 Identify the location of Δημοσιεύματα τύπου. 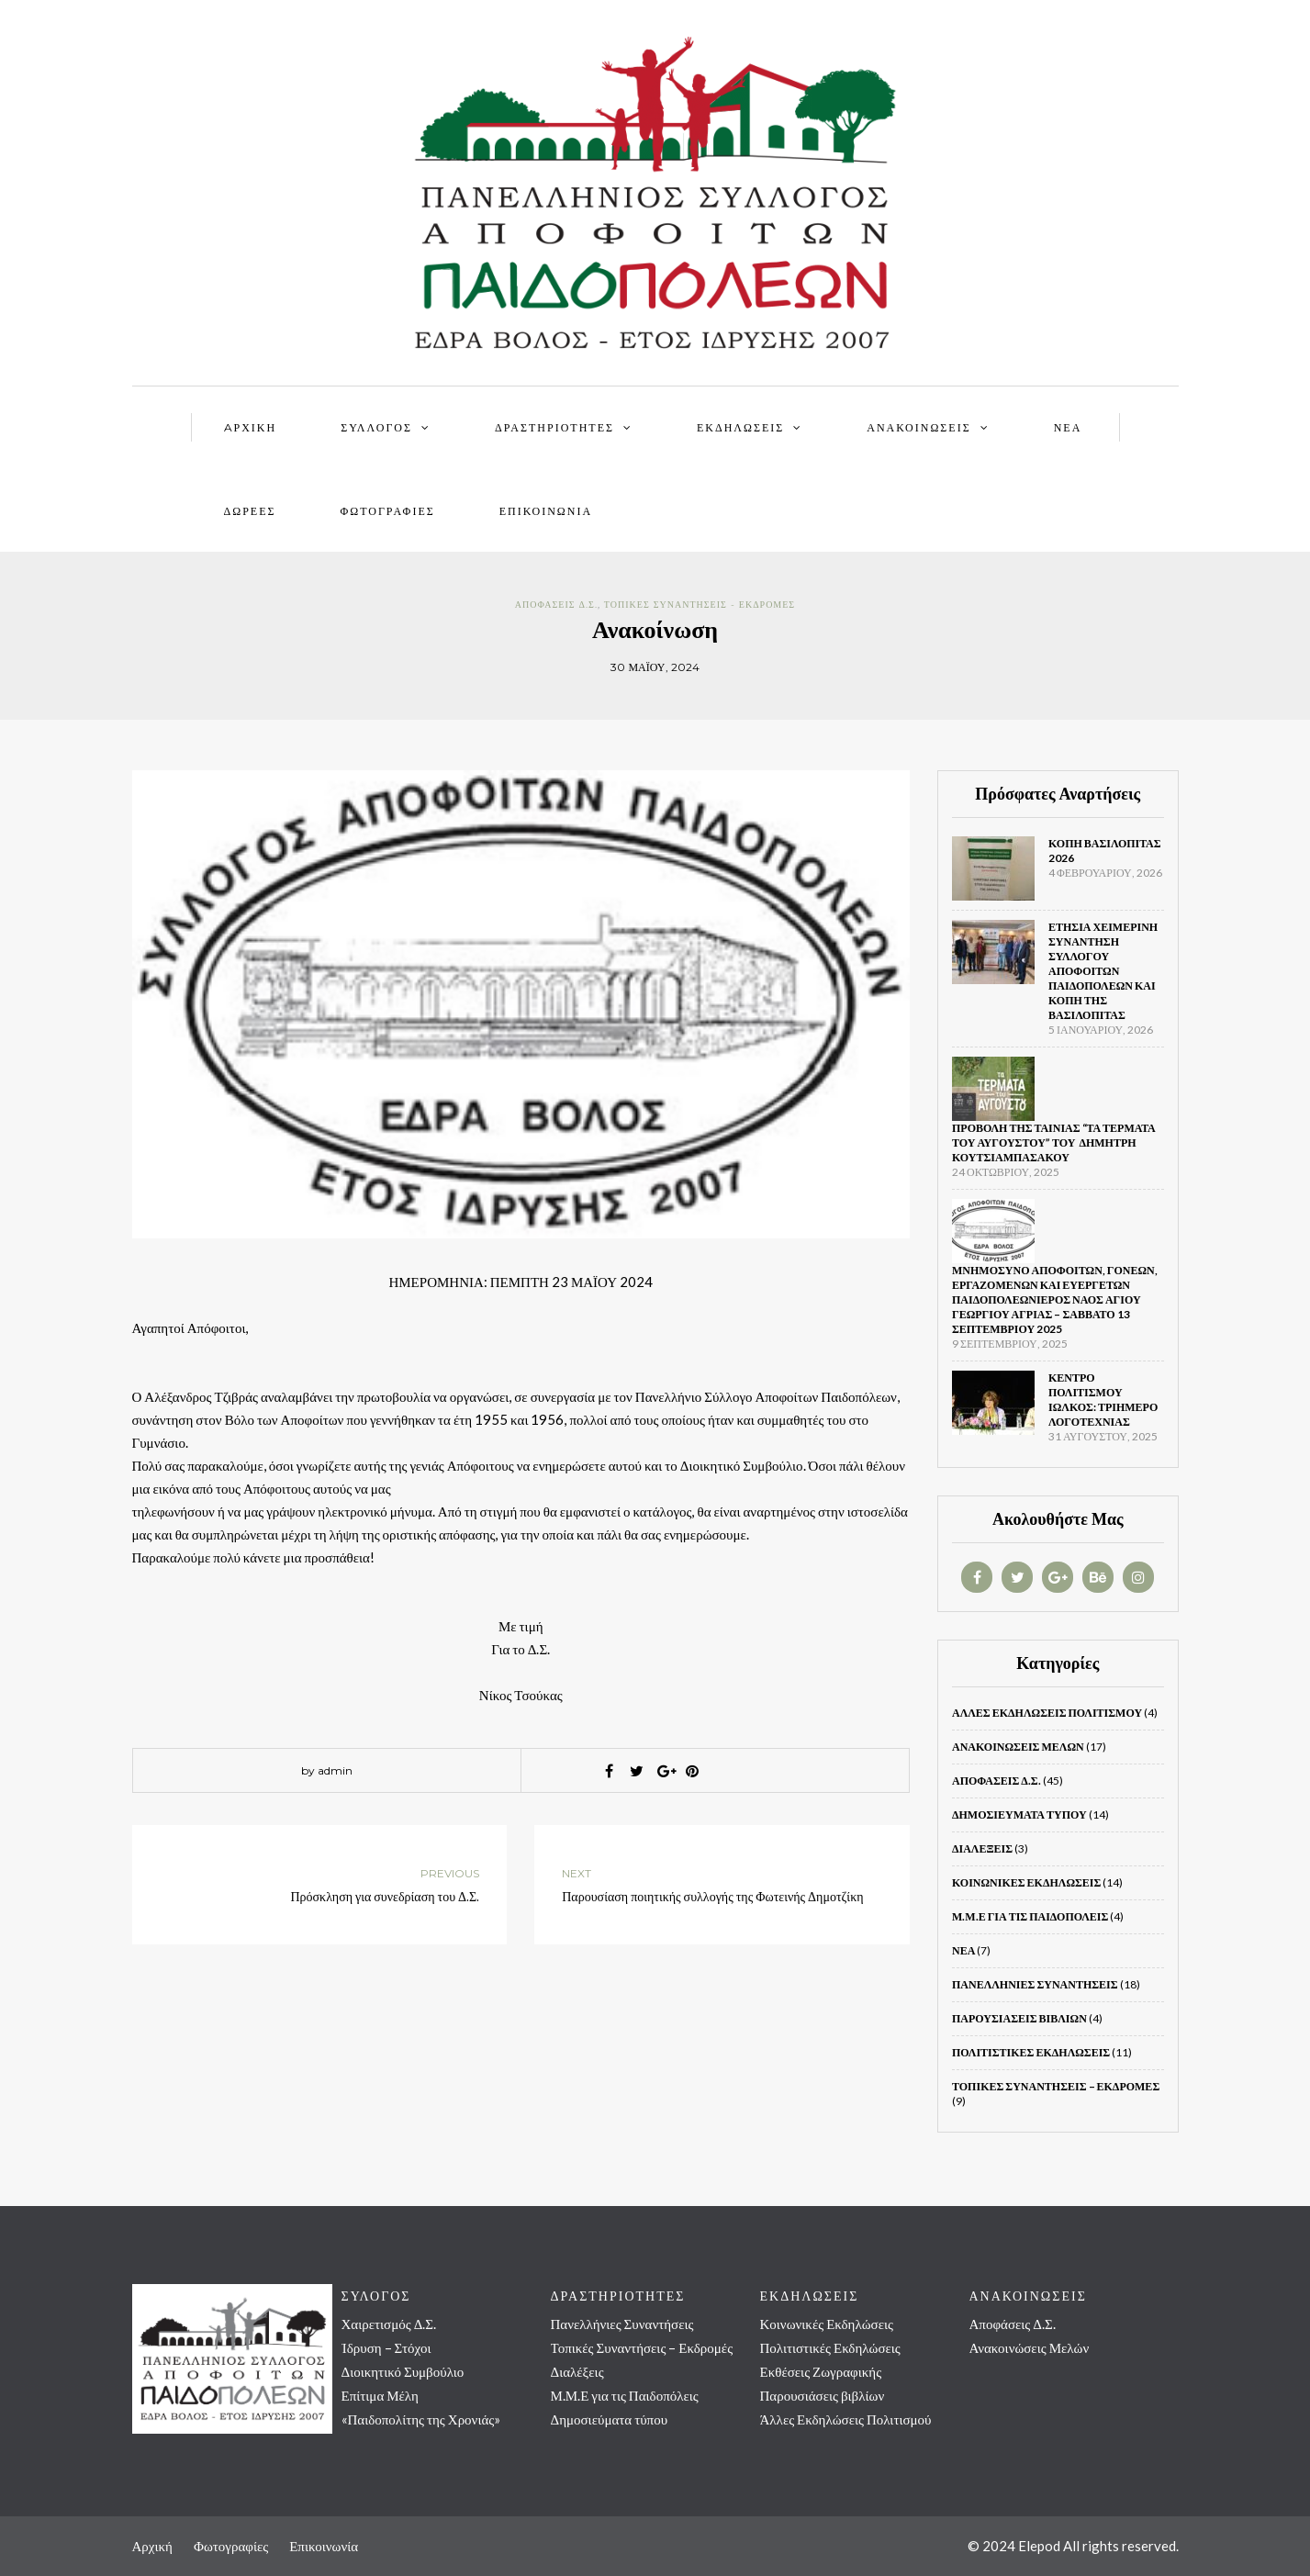
(1019, 1814).